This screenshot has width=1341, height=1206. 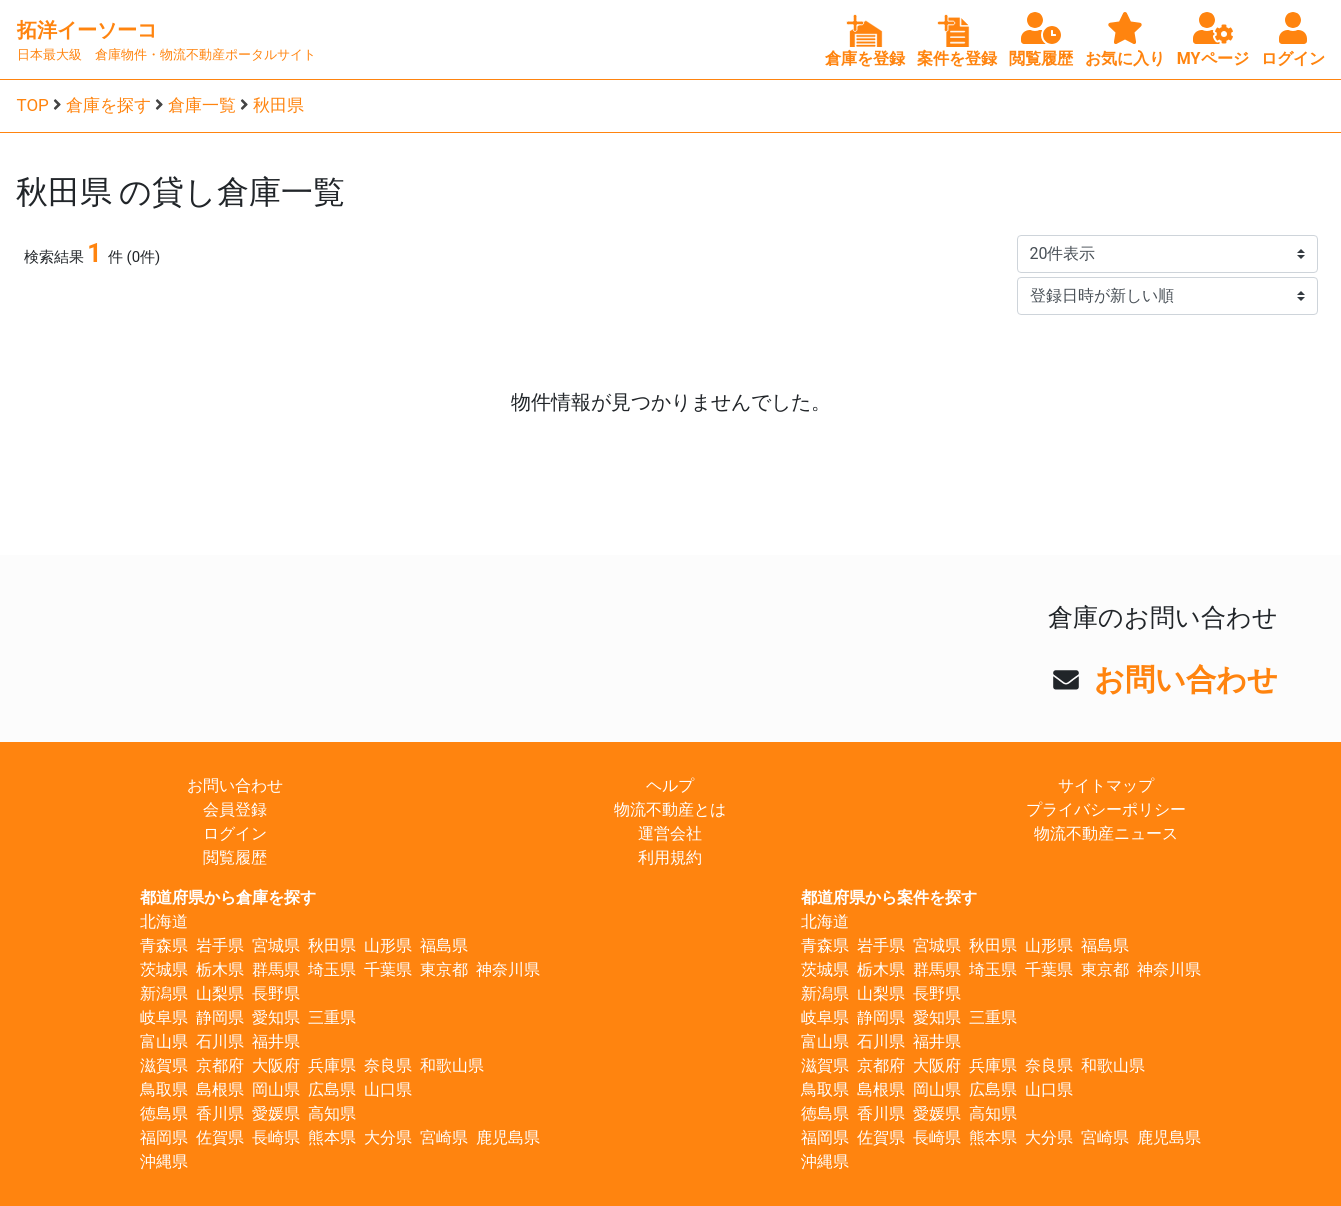 What do you see at coordinates (220, 1017) in the screenshot?
I see `静岡県` at bounding box center [220, 1017].